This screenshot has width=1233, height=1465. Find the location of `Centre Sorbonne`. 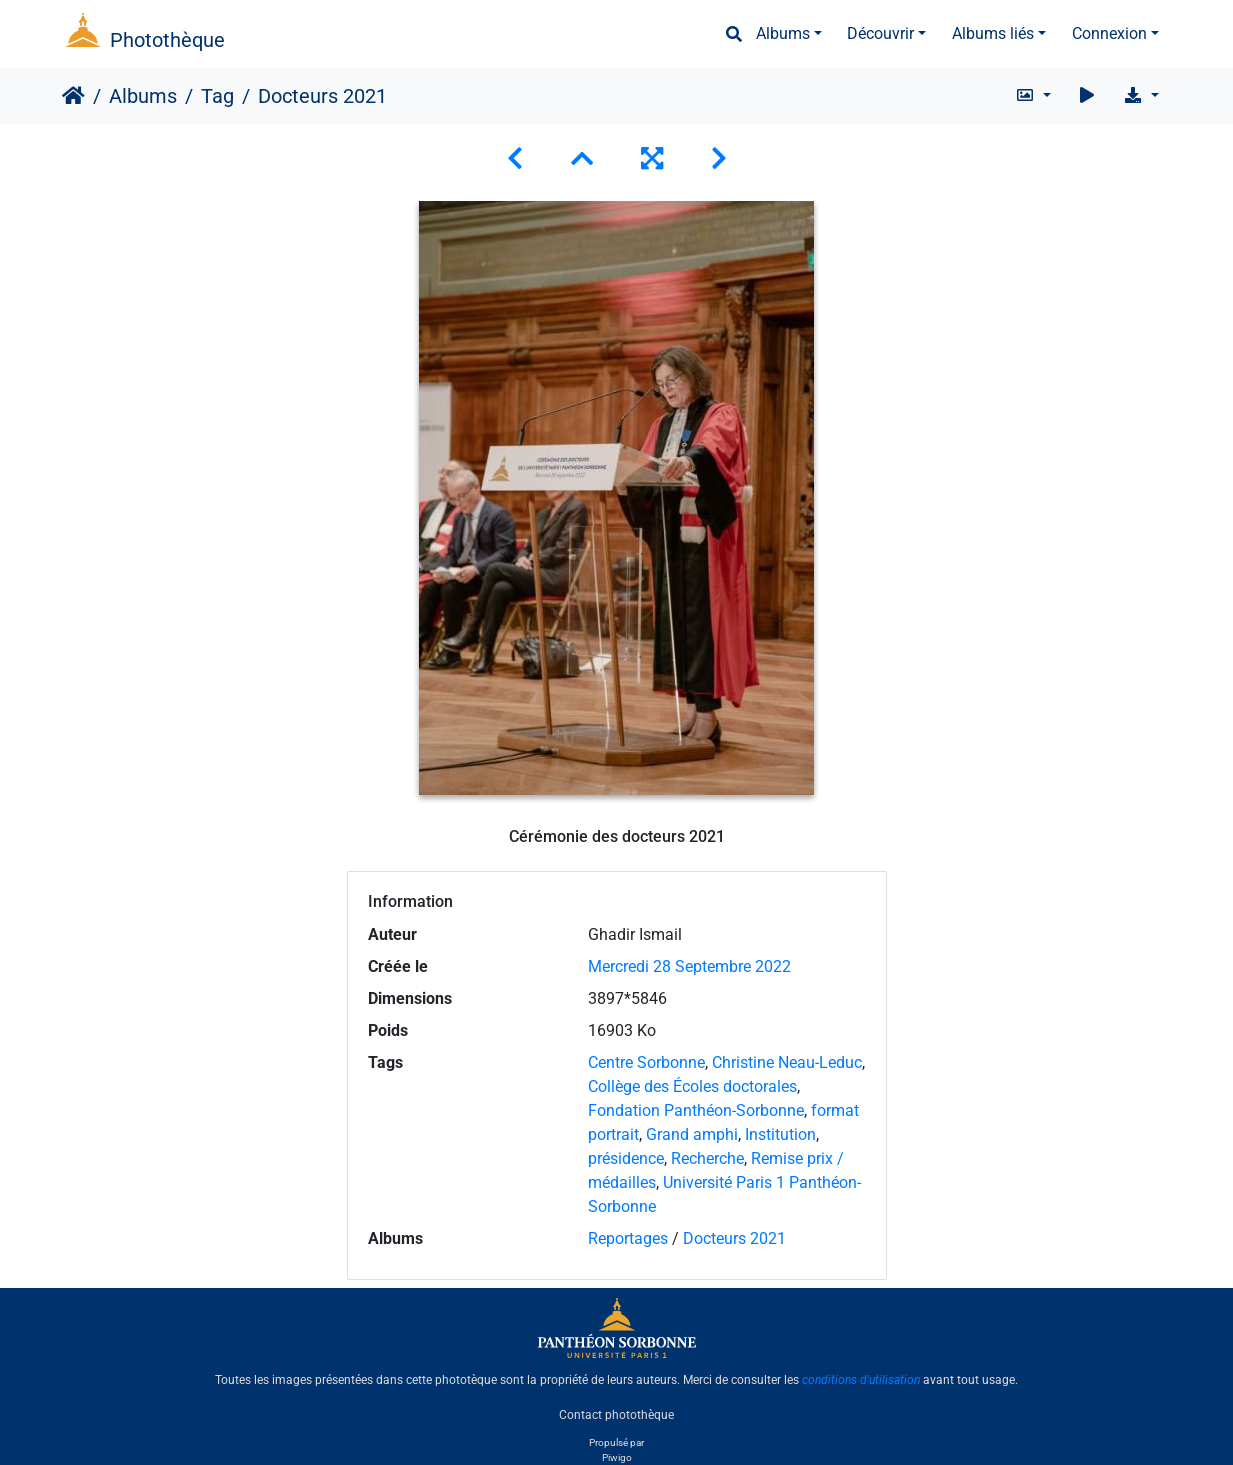

Centre Sorbonne is located at coordinates (646, 1062).